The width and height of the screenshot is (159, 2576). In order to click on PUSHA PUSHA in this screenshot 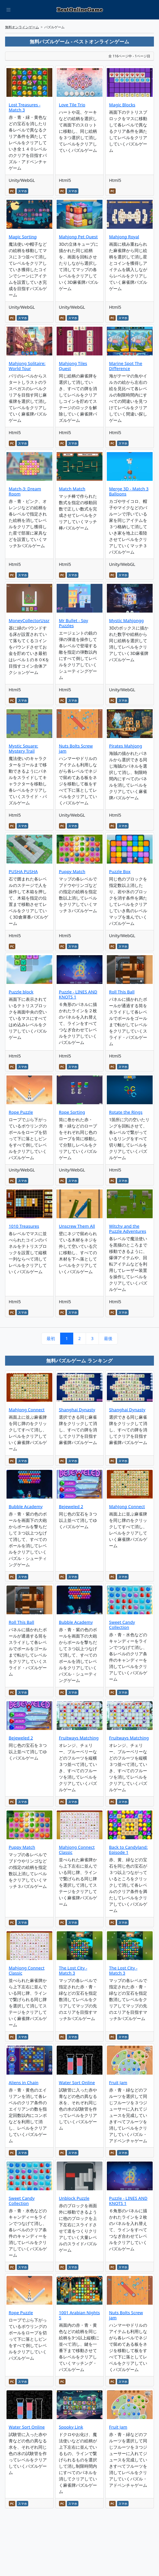, I will do `click(23, 871)`.